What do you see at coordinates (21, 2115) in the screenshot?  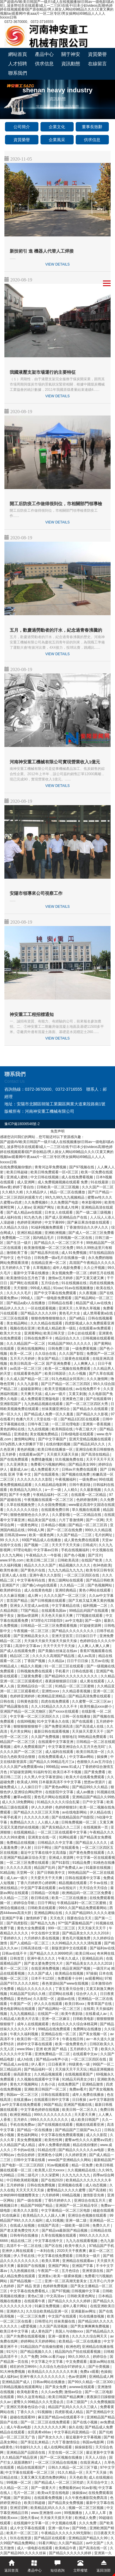 I see `欧洲亚洲精品` at bounding box center [21, 2115].